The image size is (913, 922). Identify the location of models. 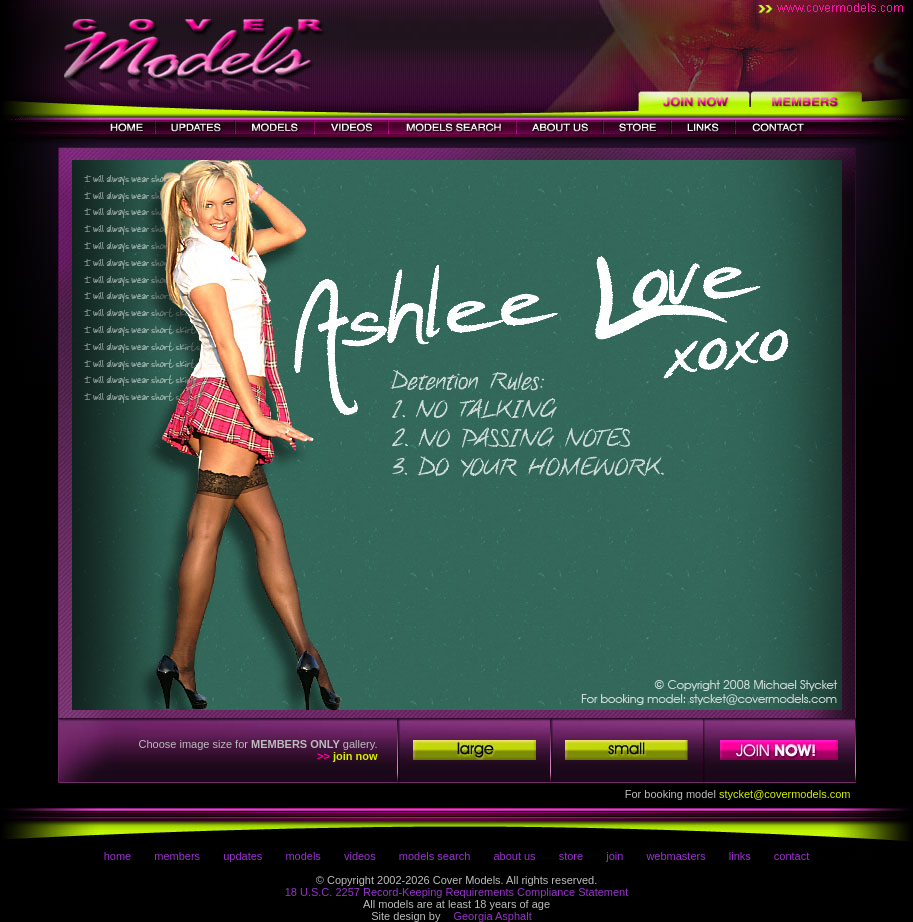
(302, 856).